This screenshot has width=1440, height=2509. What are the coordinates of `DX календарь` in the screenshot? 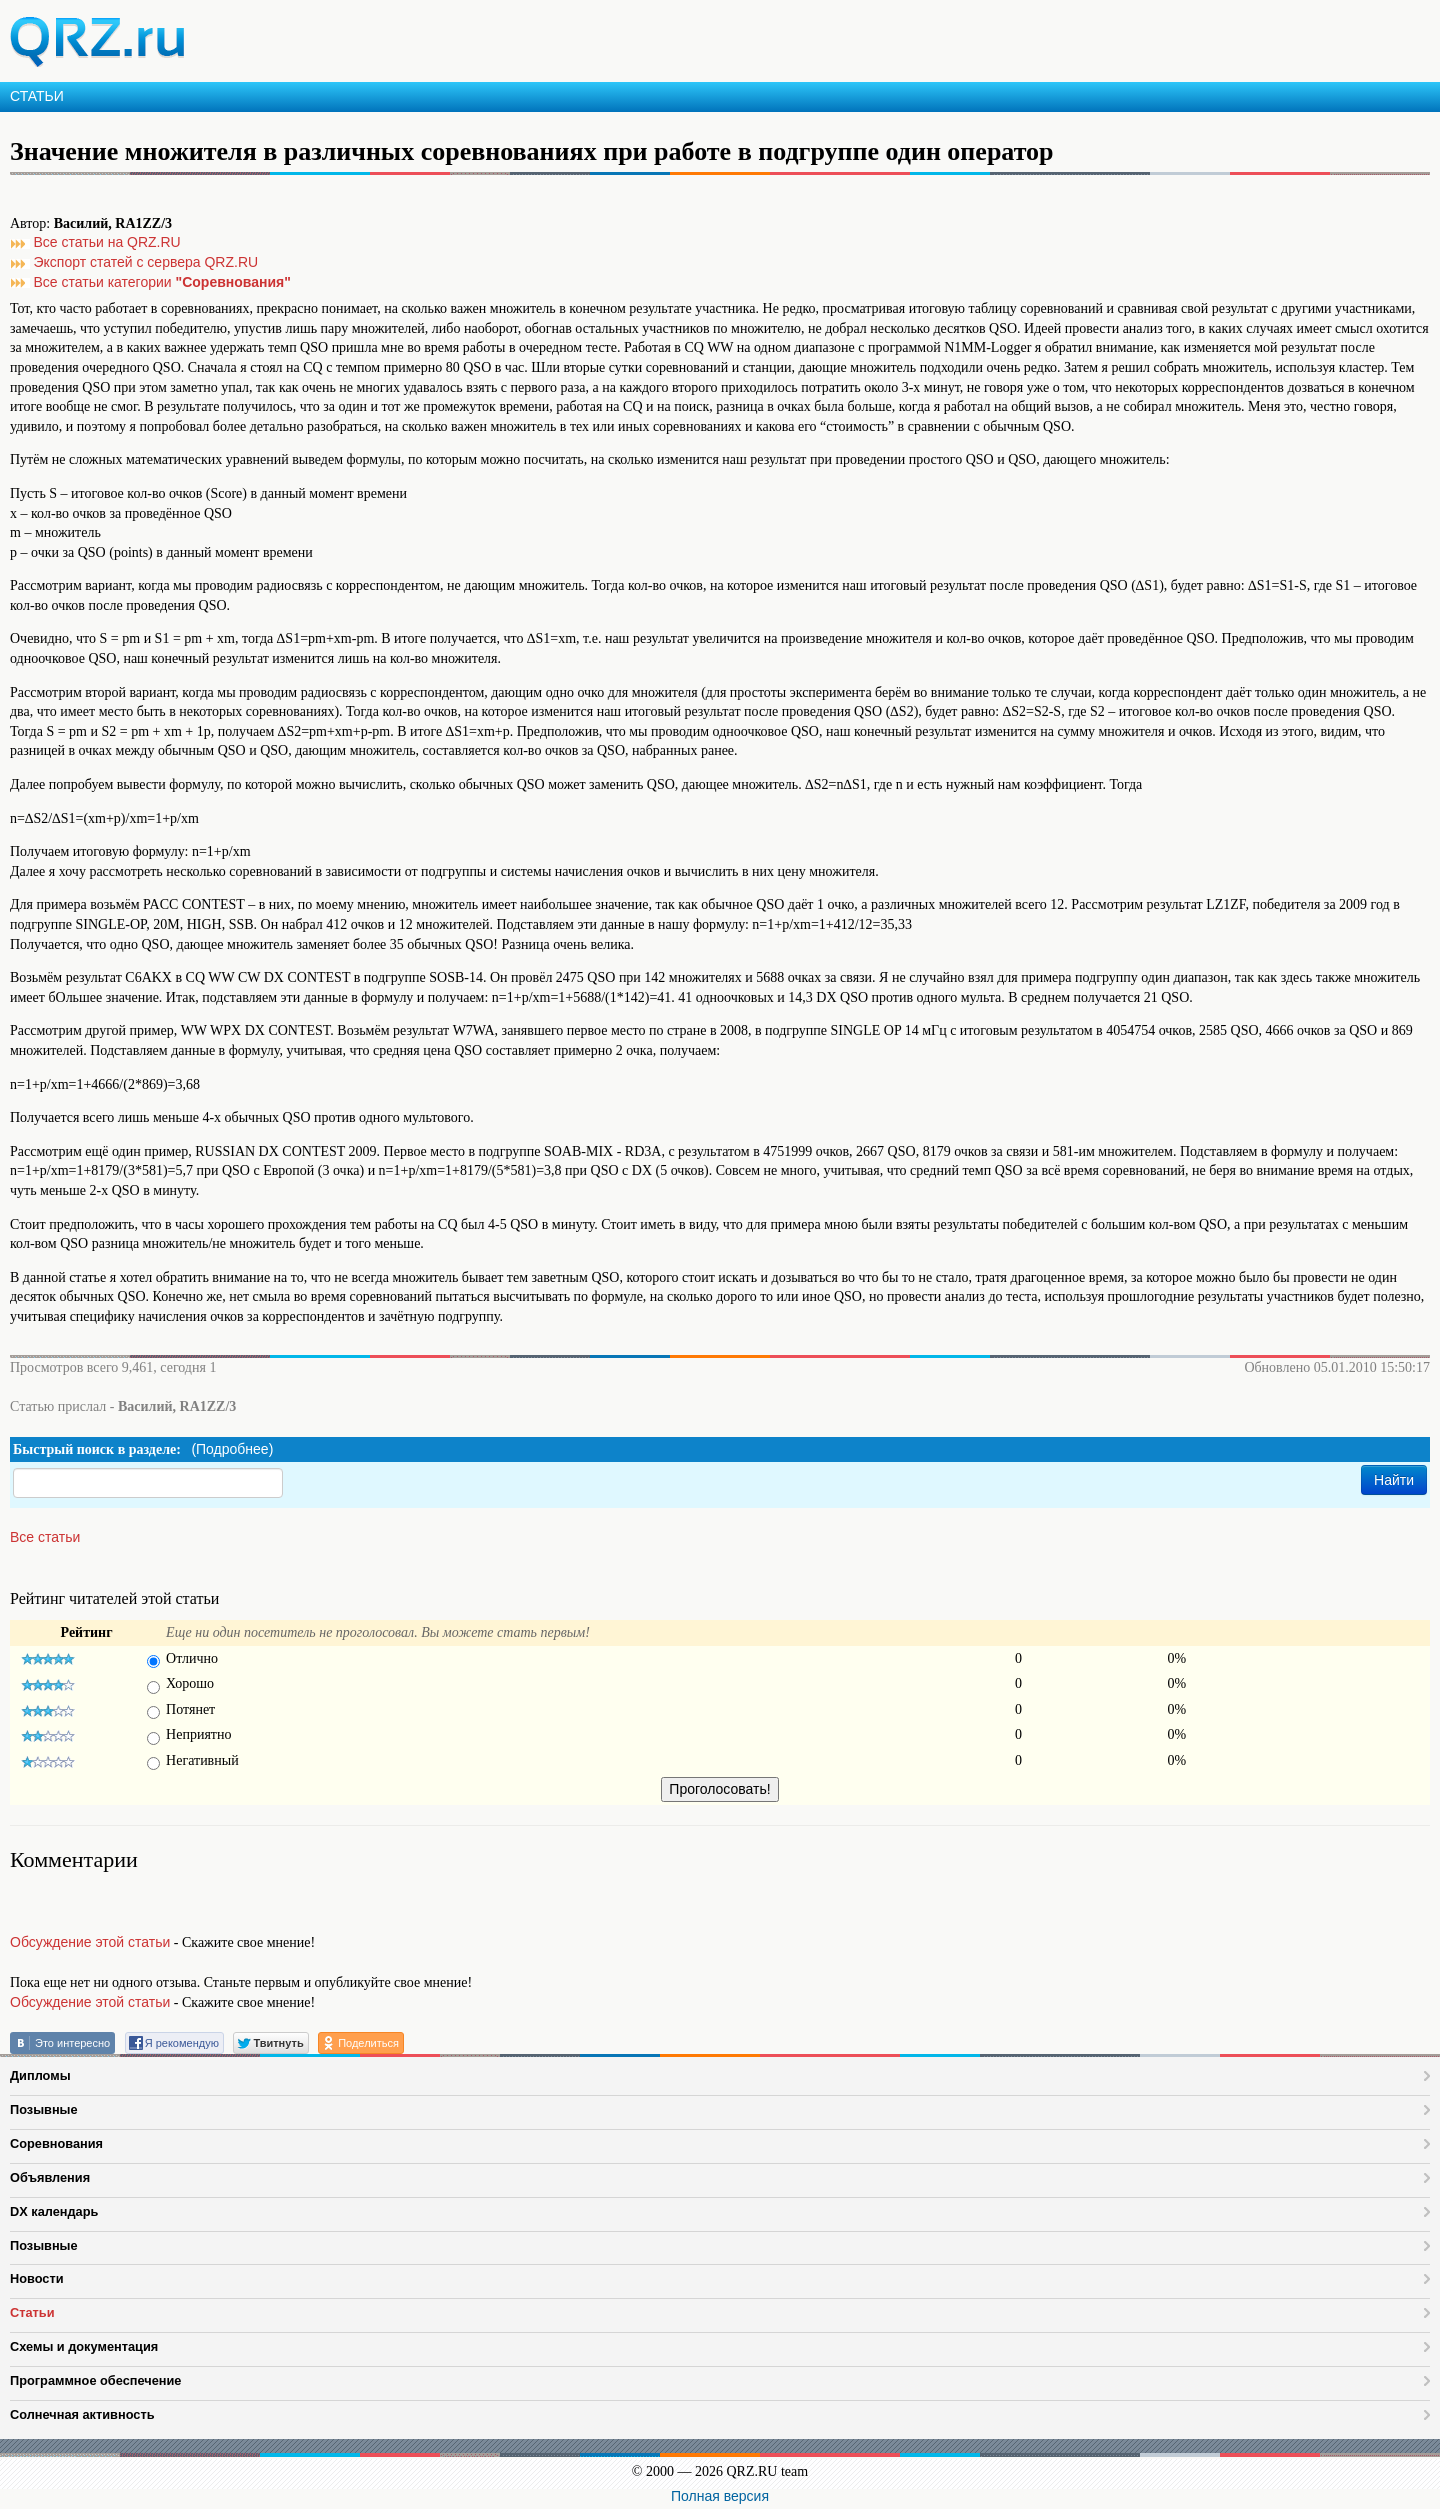 It's located at (54, 2211).